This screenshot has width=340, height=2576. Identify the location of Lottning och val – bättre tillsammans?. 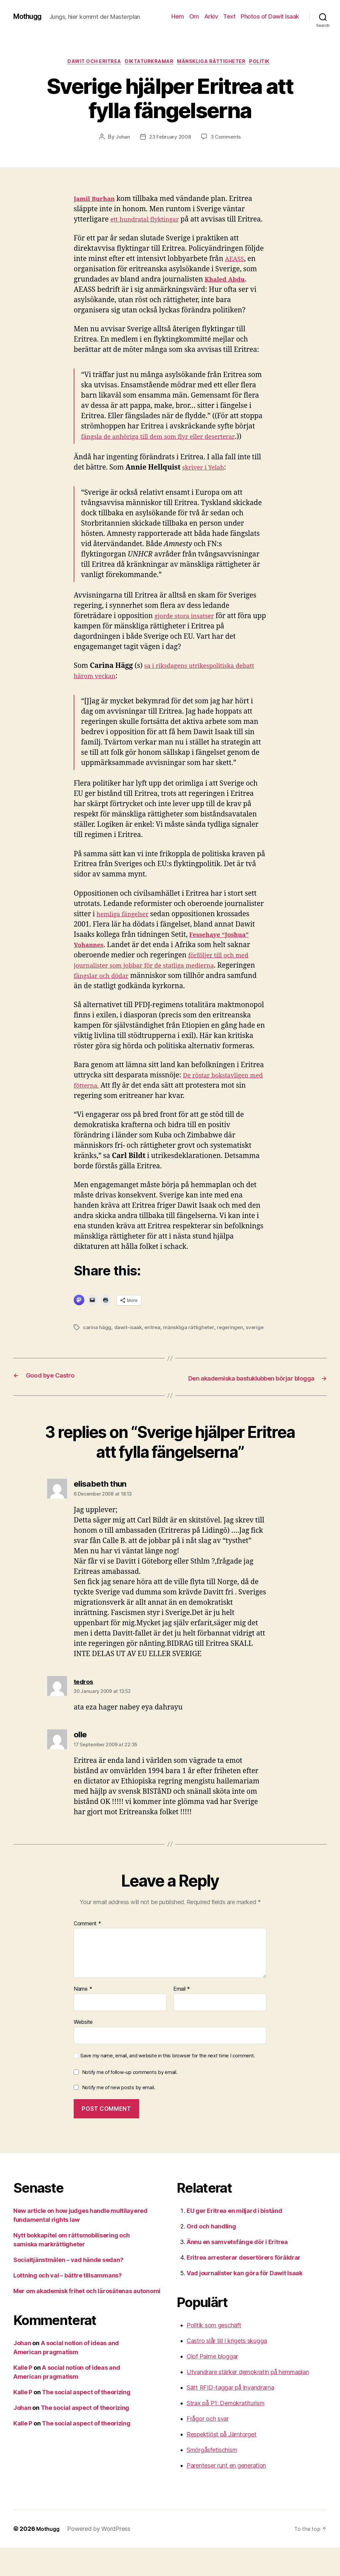
(67, 2303).